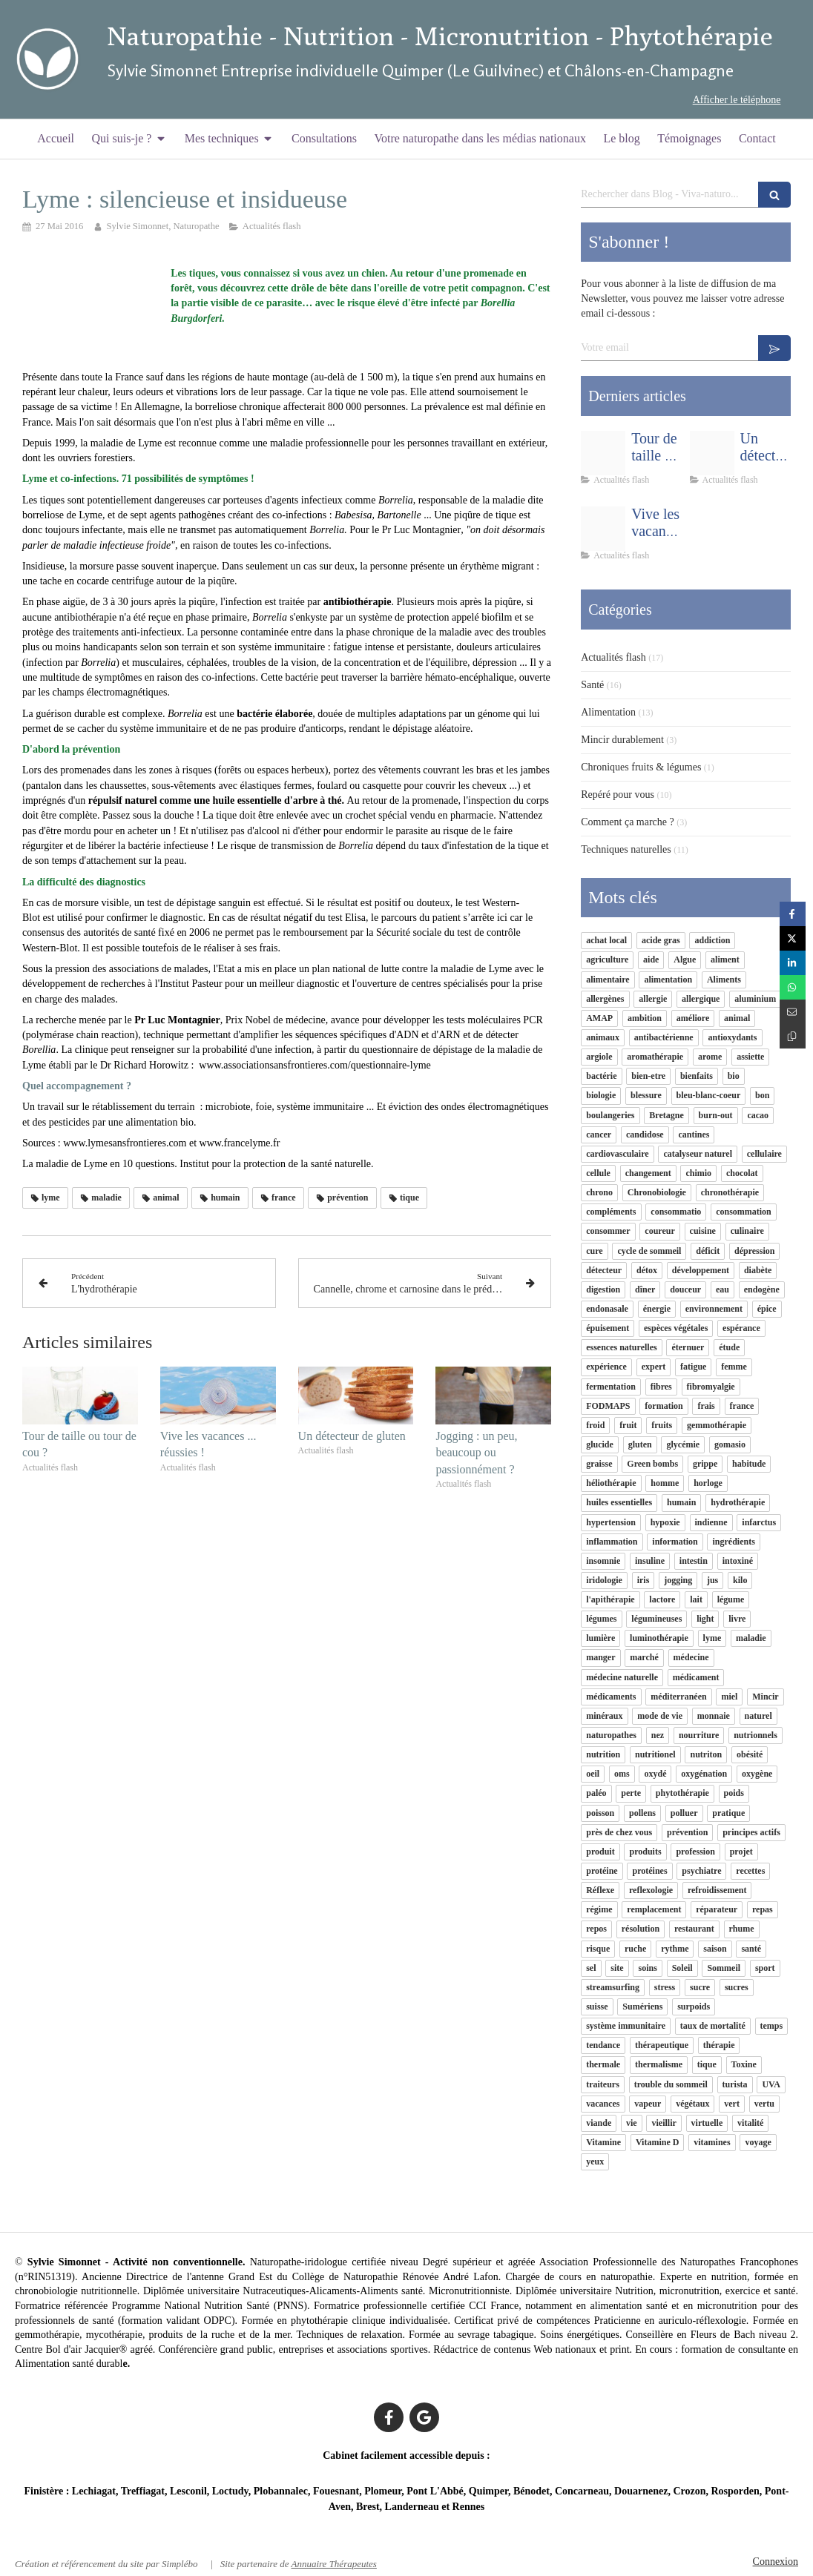 The width and height of the screenshot is (813, 2576). I want to click on environnement, so click(714, 1309).